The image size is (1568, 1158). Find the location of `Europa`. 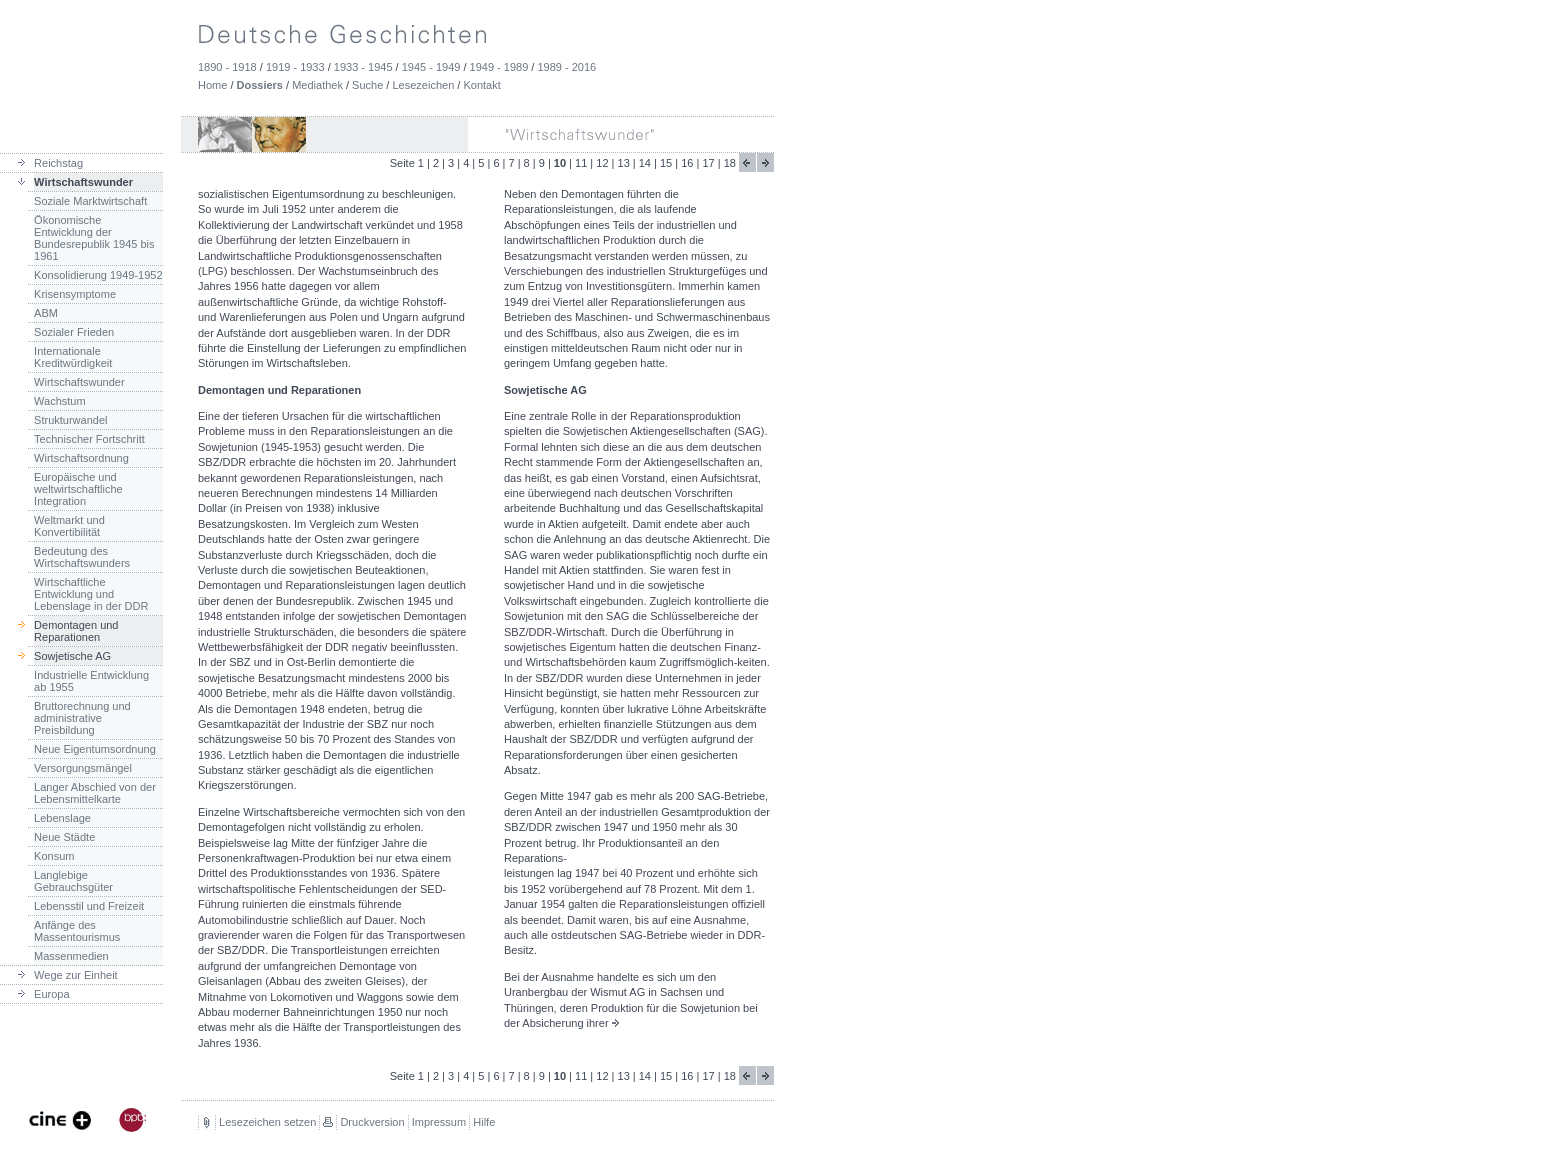

Europa is located at coordinates (51, 994).